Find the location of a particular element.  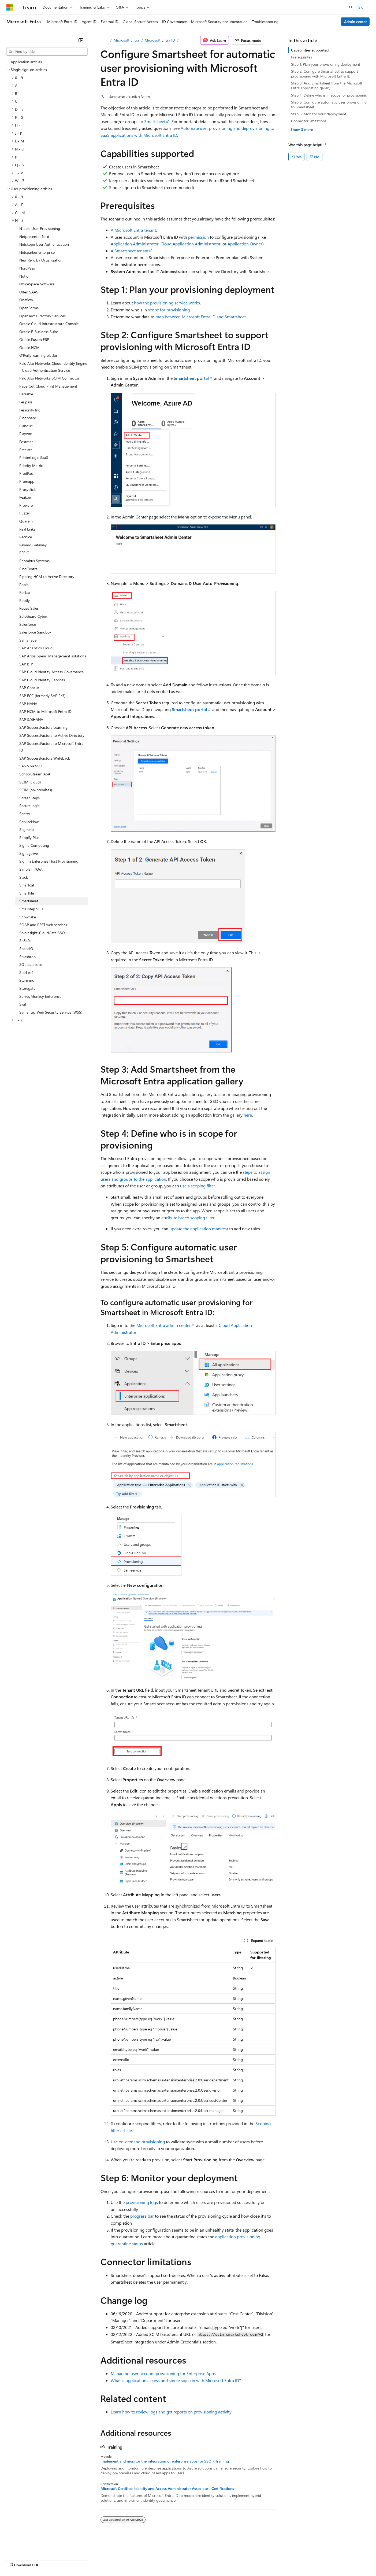

Rhombus Systems [treeitem] is located at coordinates (34, 560).